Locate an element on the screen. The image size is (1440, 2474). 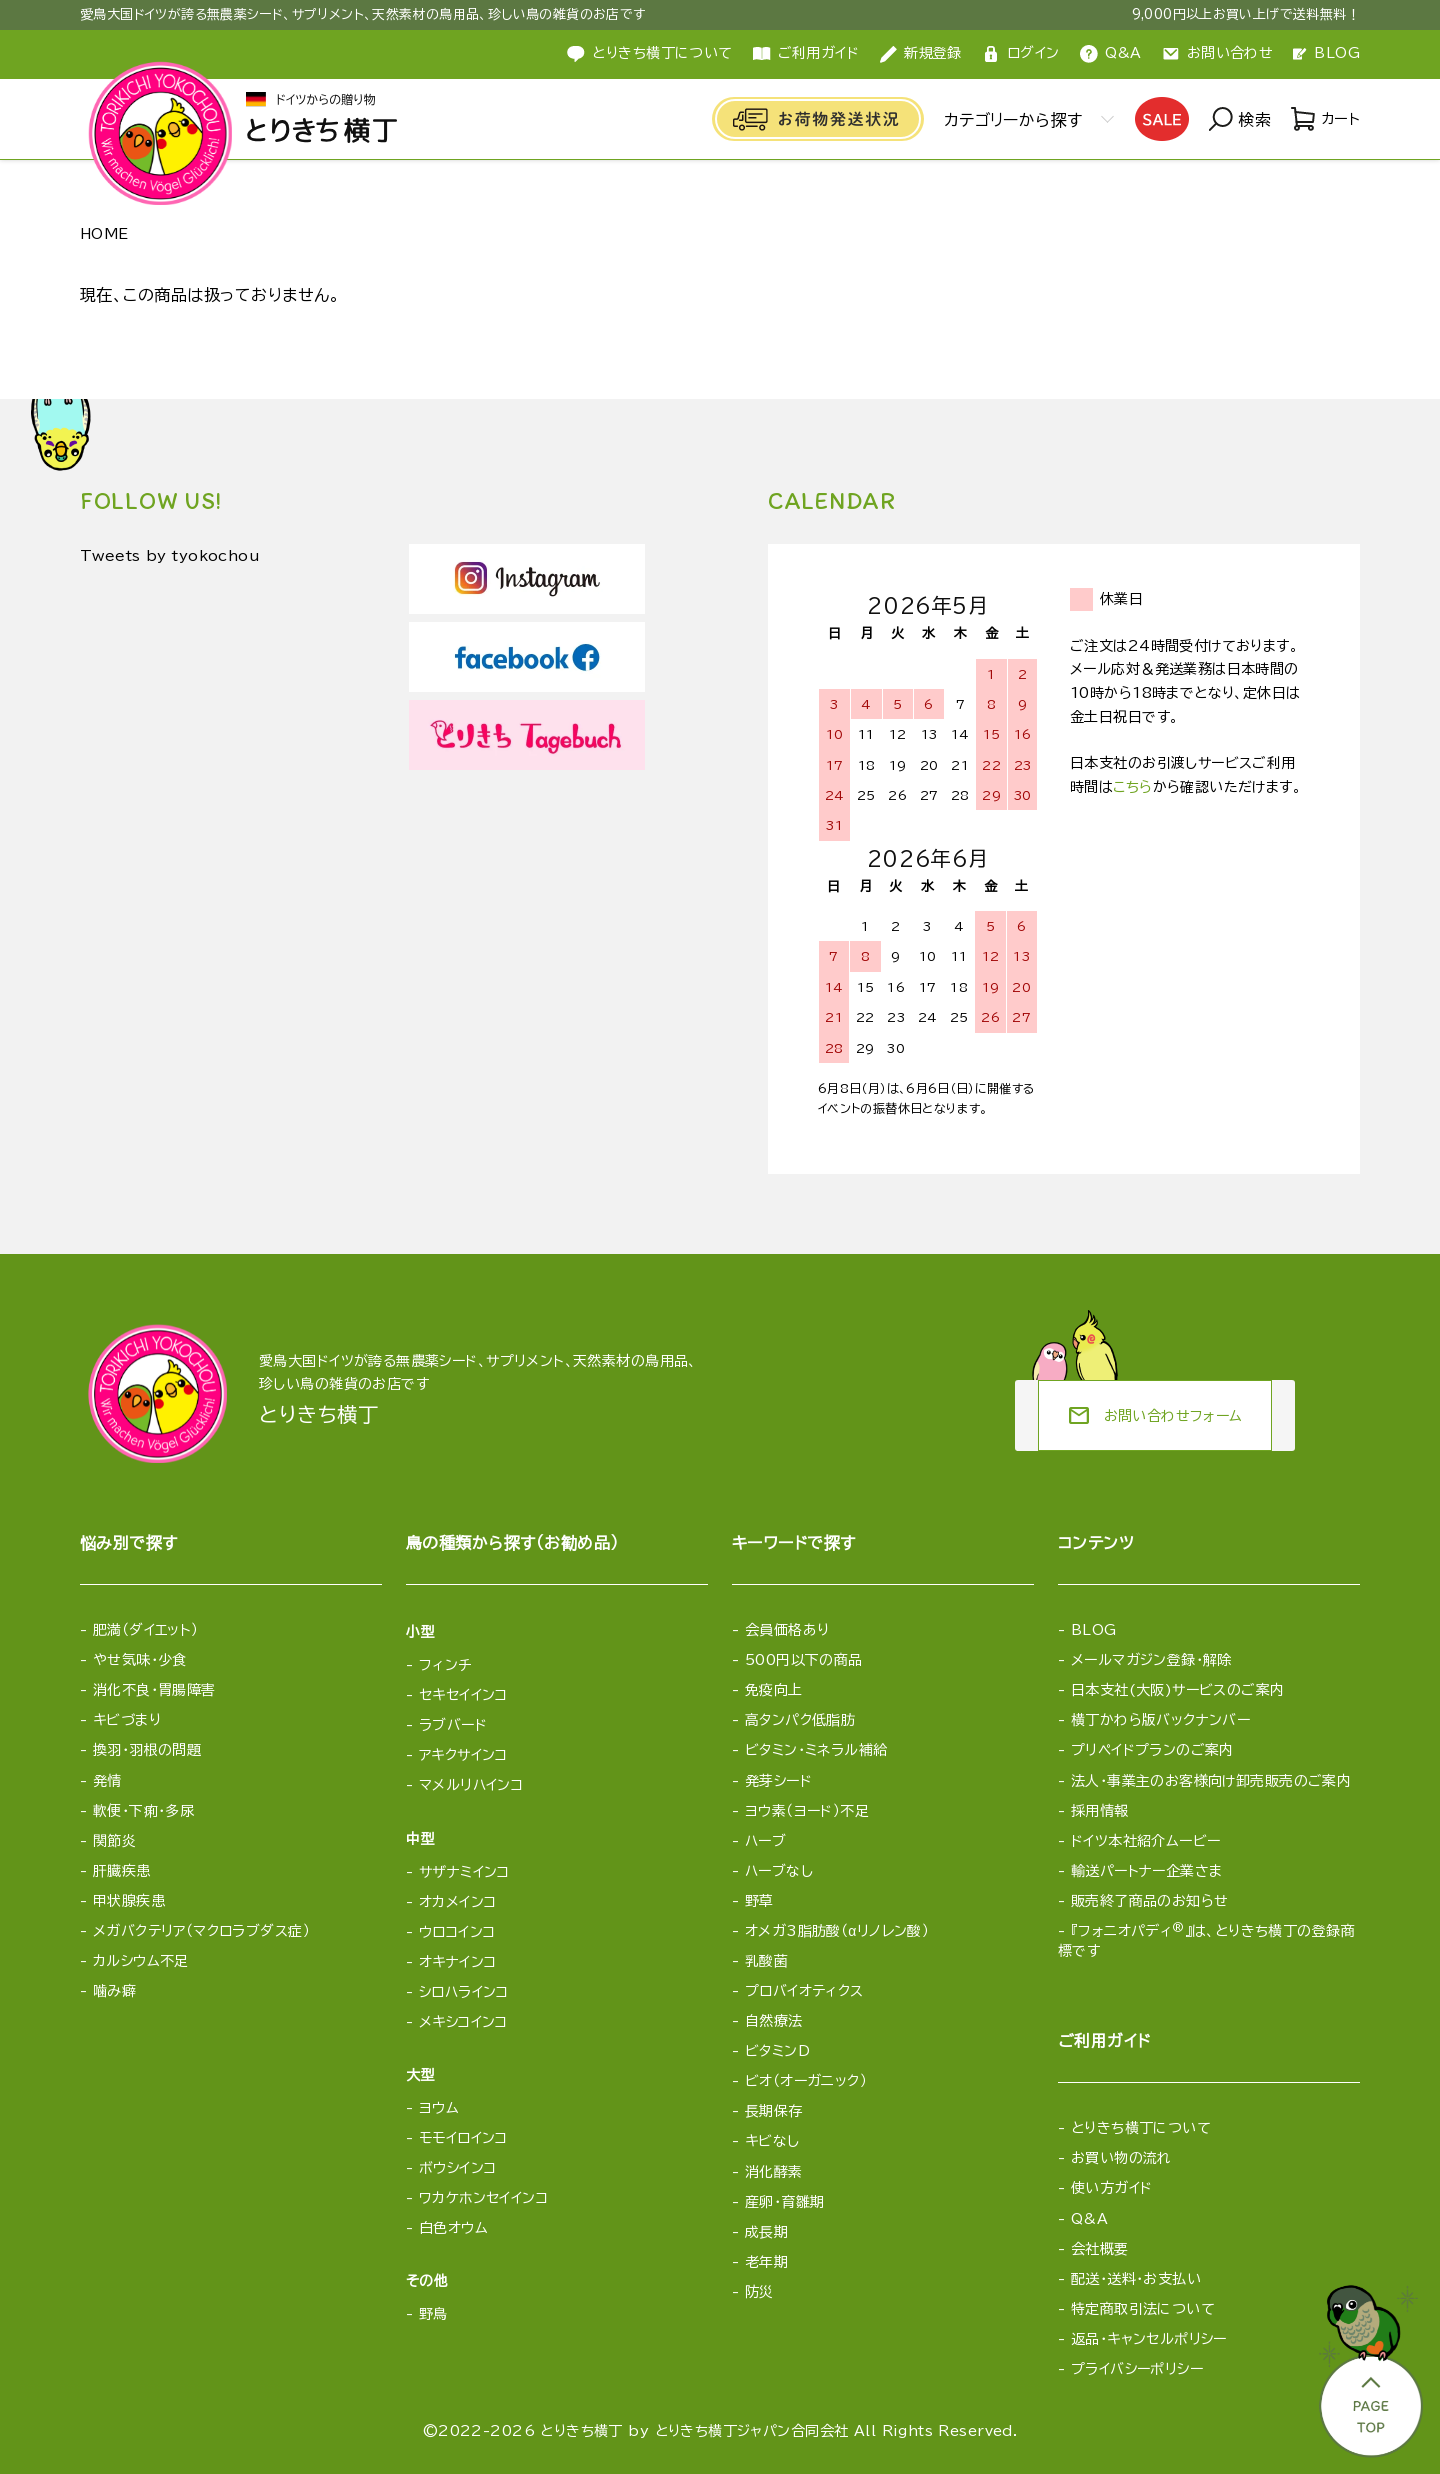
モモイロインコ is located at coordinates (463, 2138).